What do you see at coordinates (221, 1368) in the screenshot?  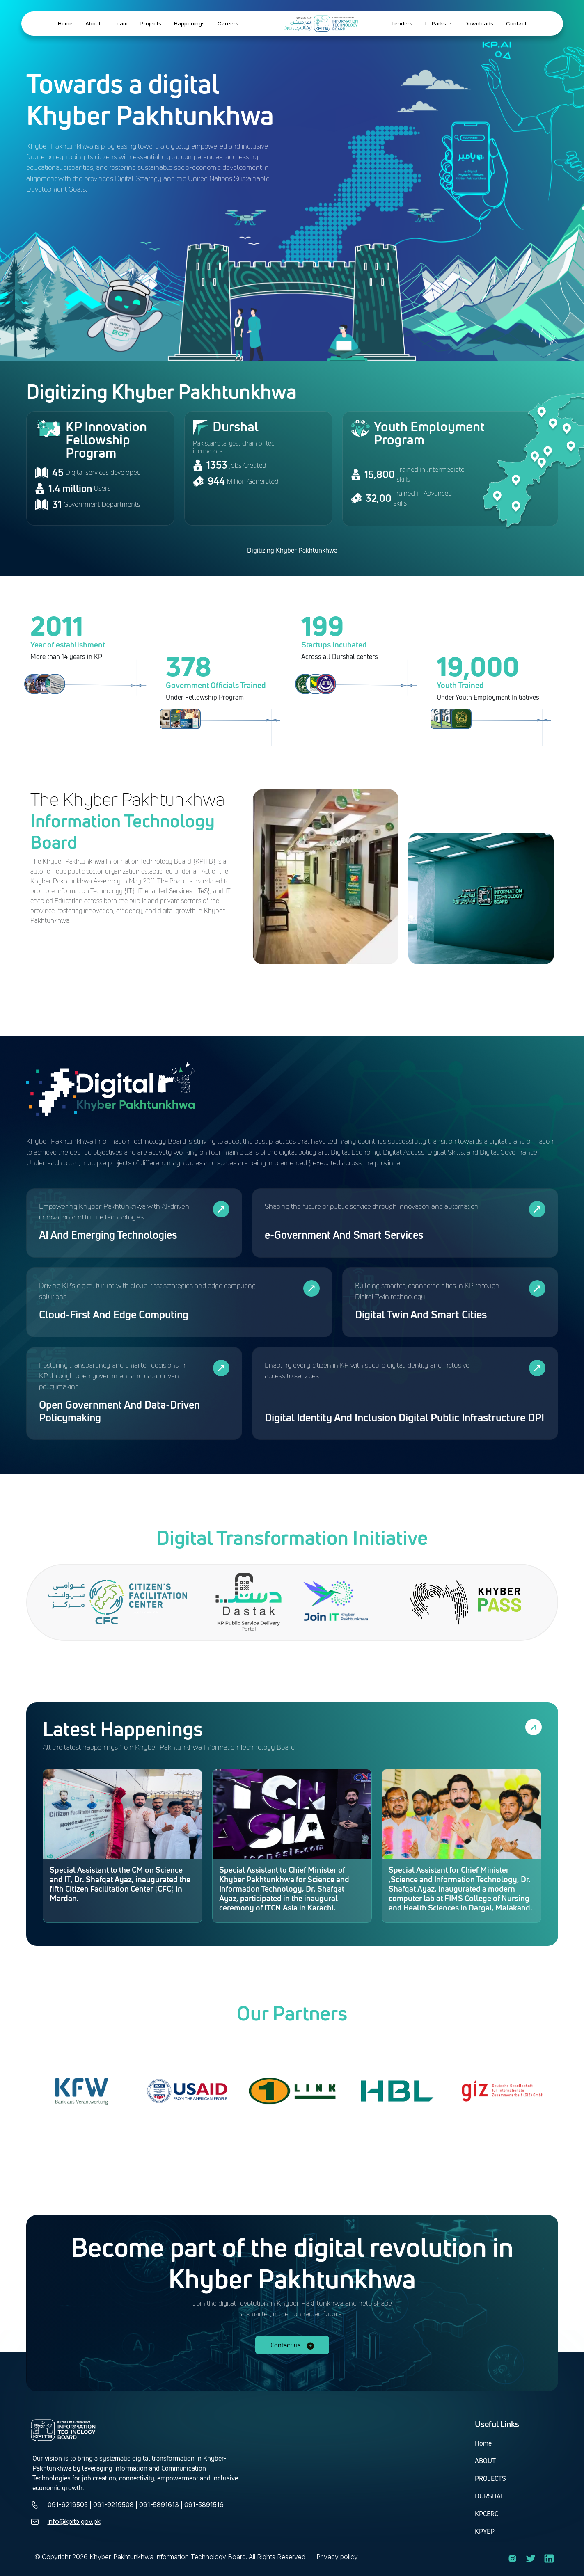 I see `[View all policies in Open Government And Data-Driven Policymaking]` at bounding box center [221, 1368].